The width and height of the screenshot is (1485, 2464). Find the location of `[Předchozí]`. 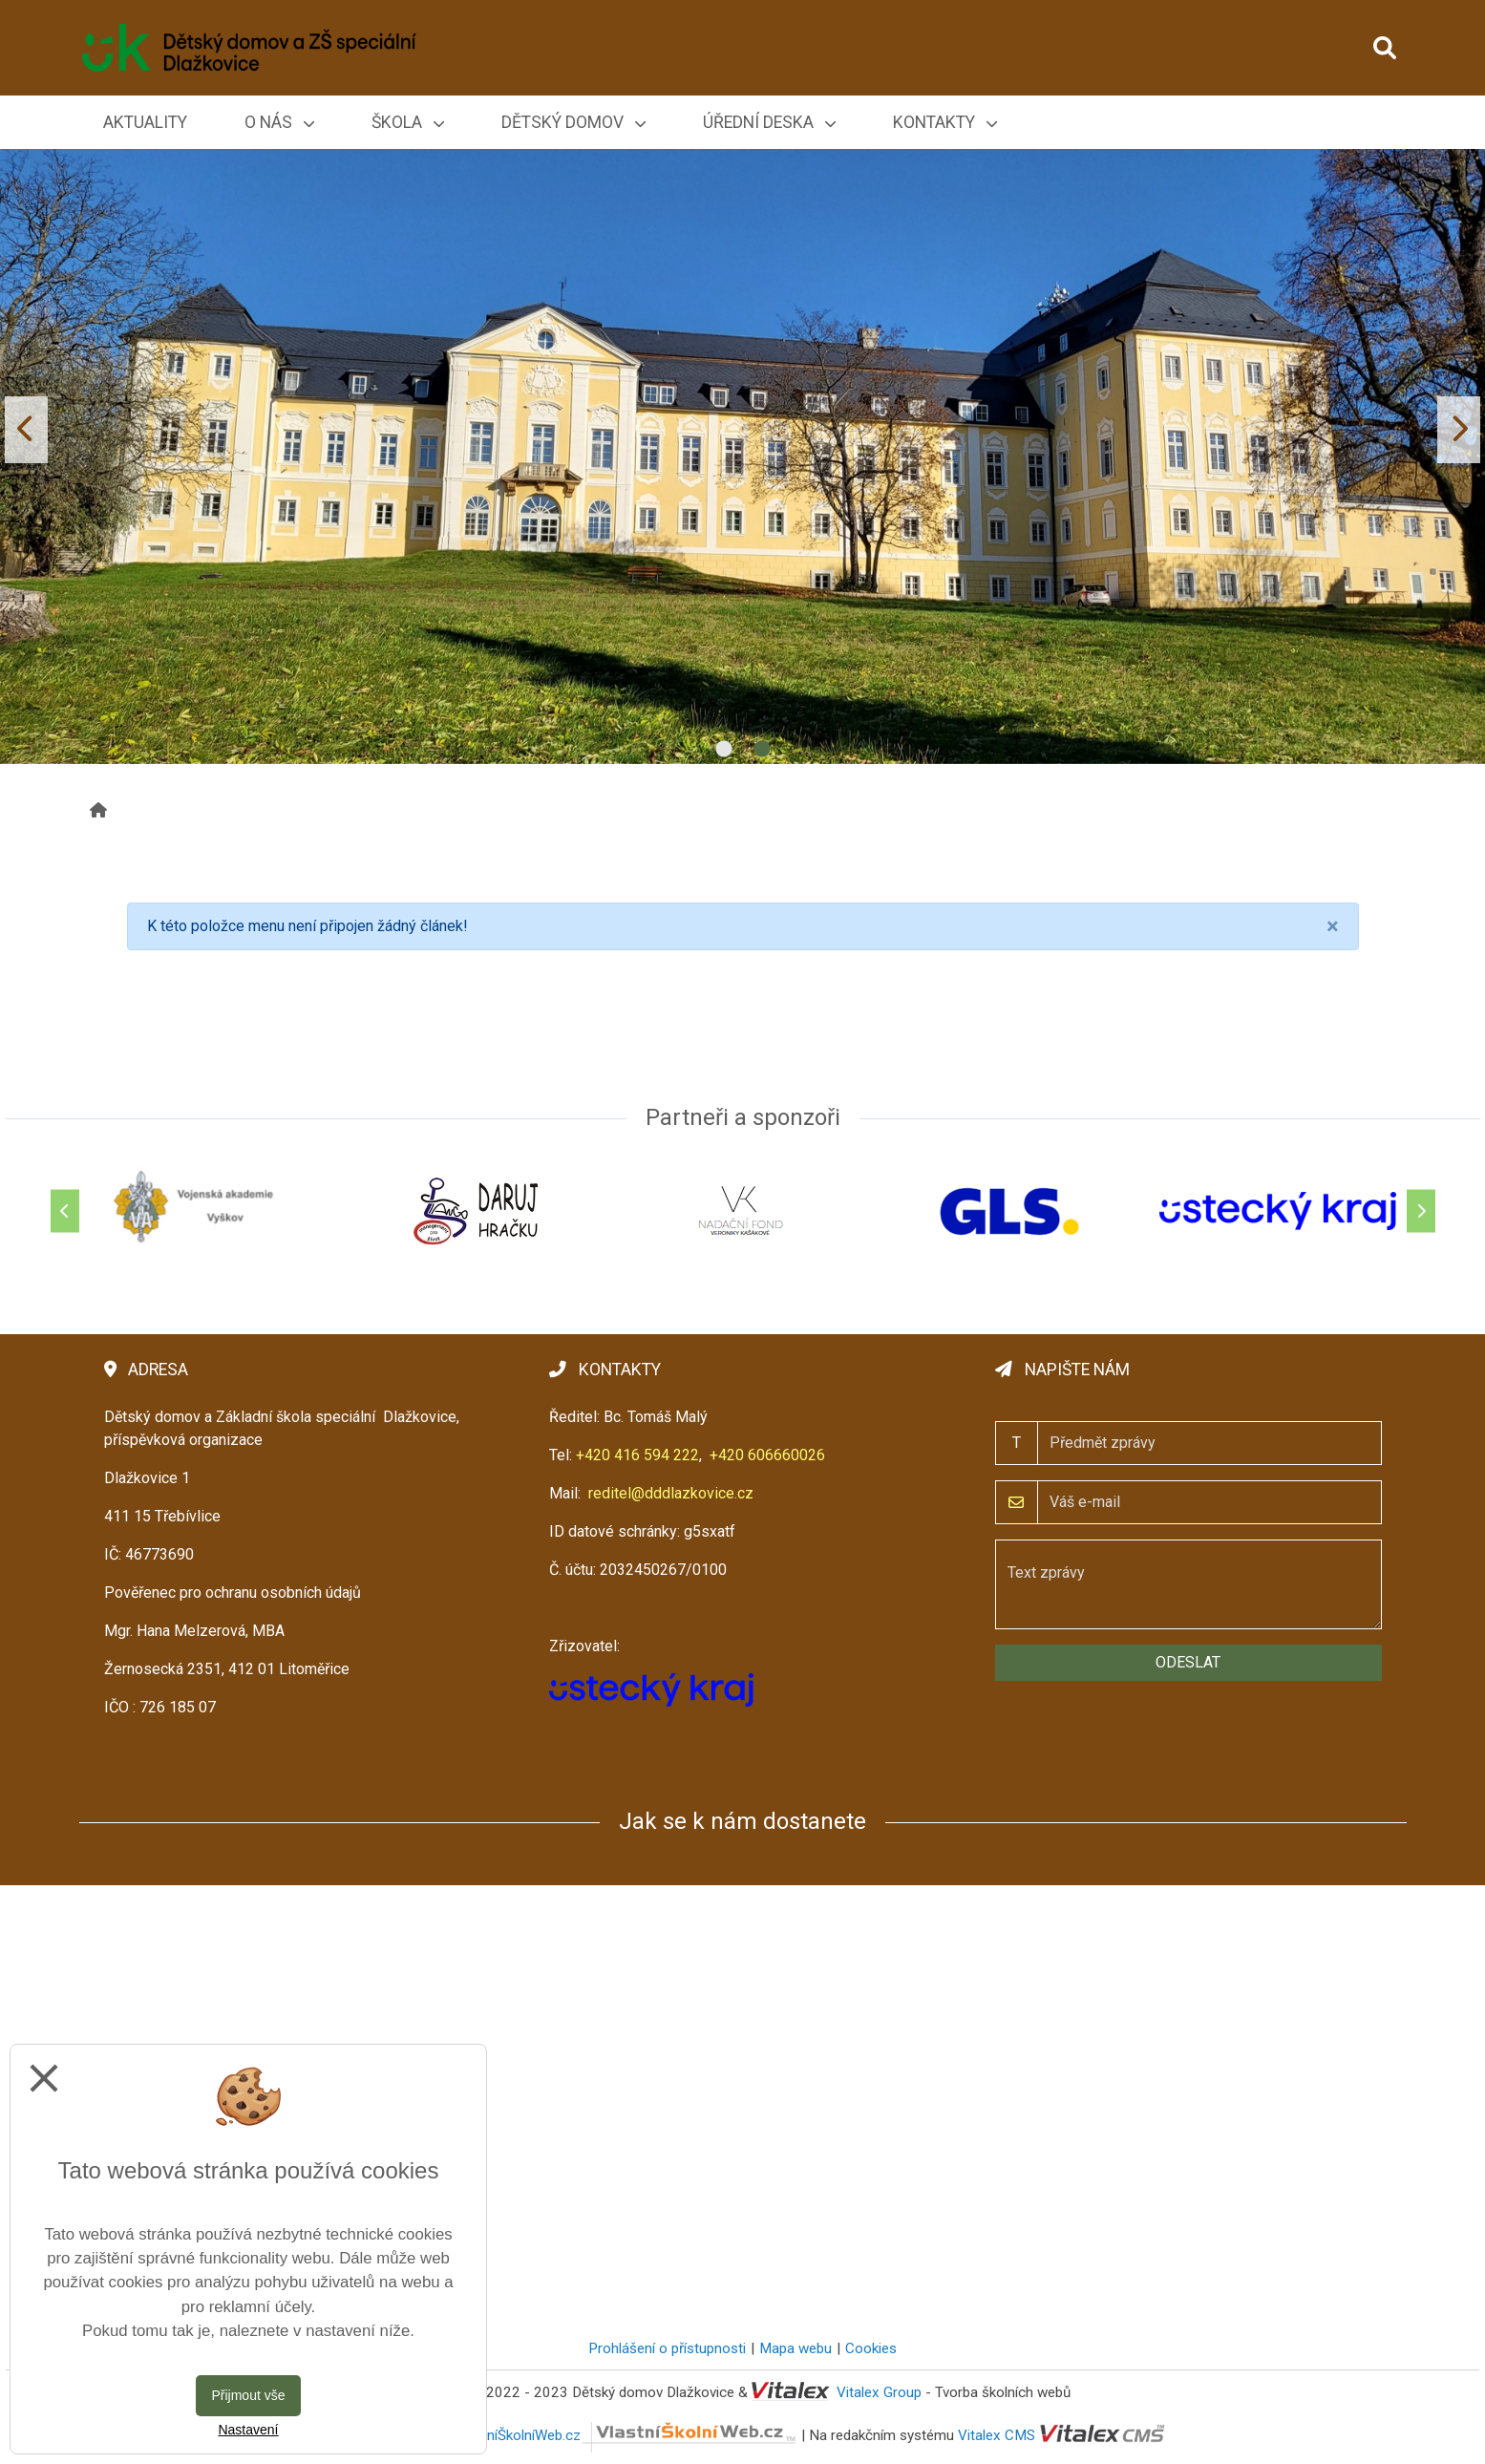

[Předchozí] is located at coordinates (65, 1210).